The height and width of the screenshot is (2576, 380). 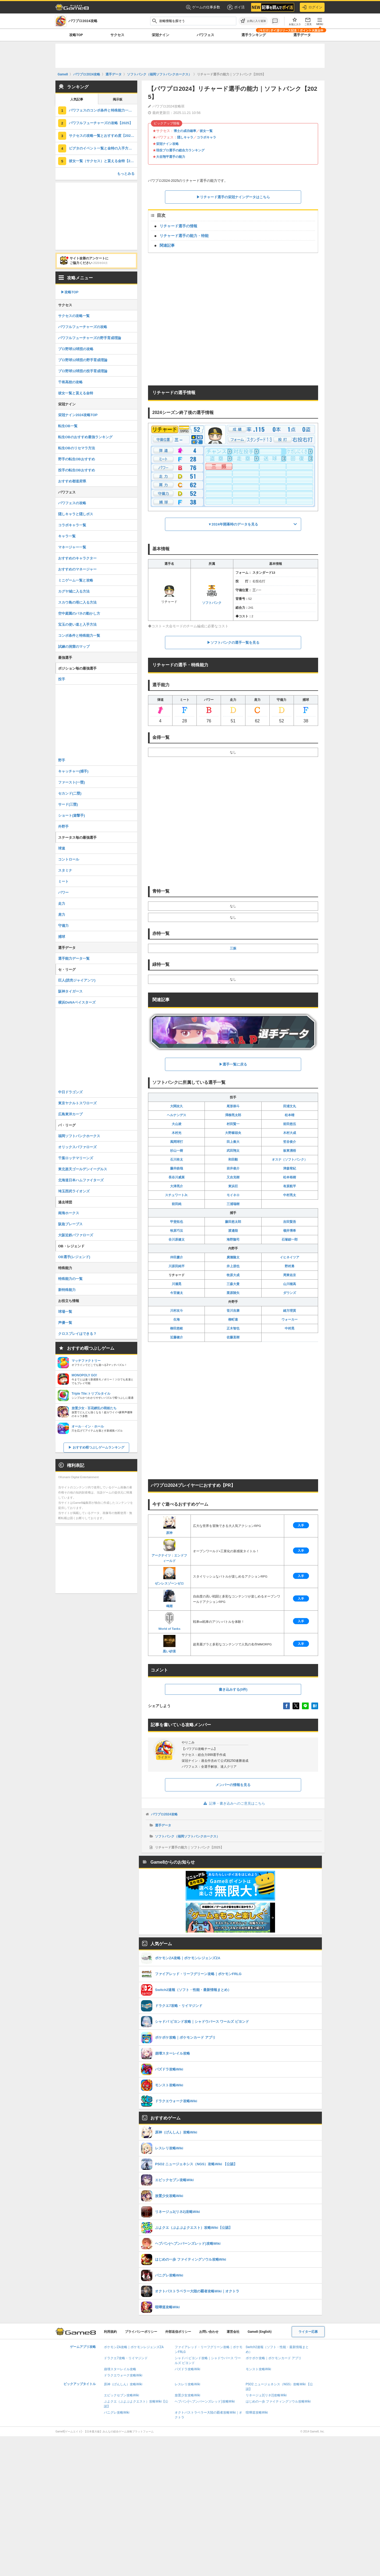 What do you see at coordinates (233, 1106) in the screenshot?
I see `尾形崇斗` at bounding box center [233, 1106].